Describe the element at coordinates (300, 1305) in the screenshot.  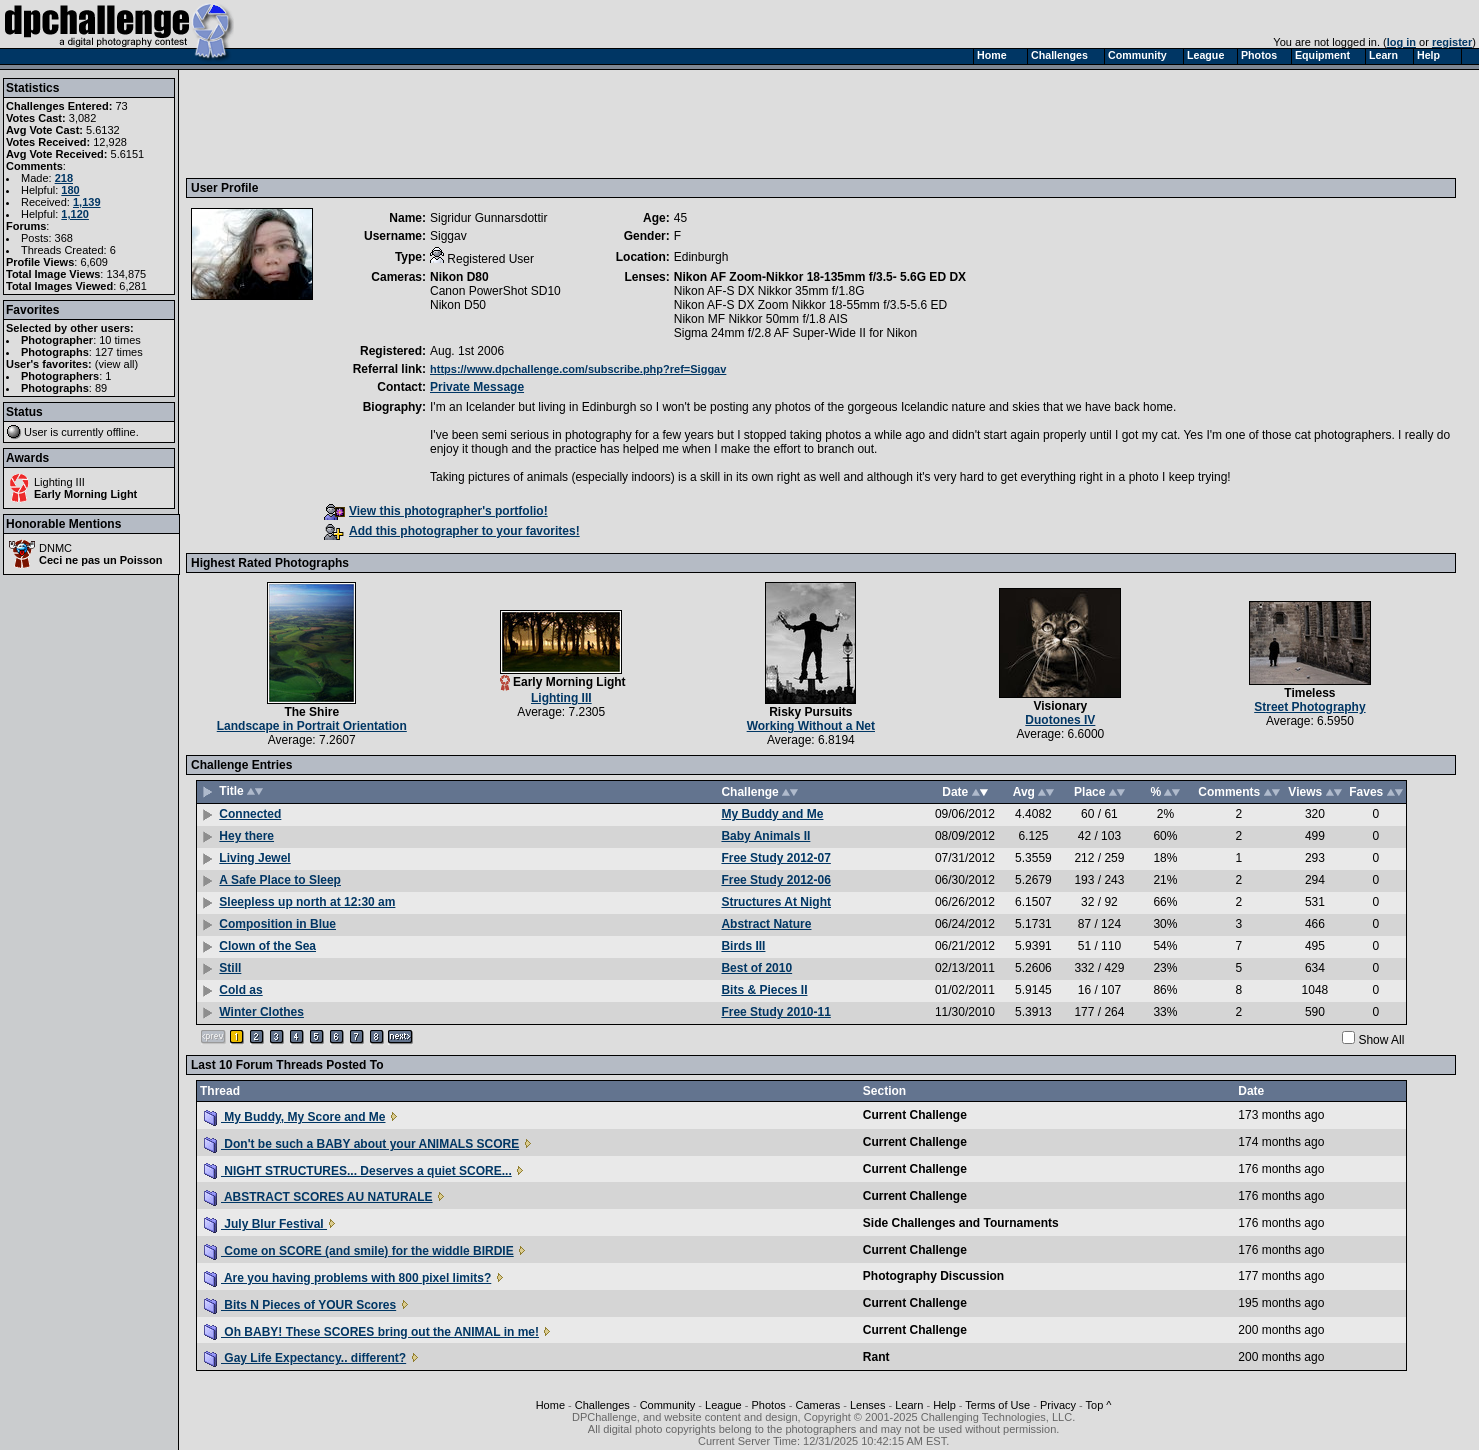
I see `Bits N Pieces of YOUR Scores` at that location.